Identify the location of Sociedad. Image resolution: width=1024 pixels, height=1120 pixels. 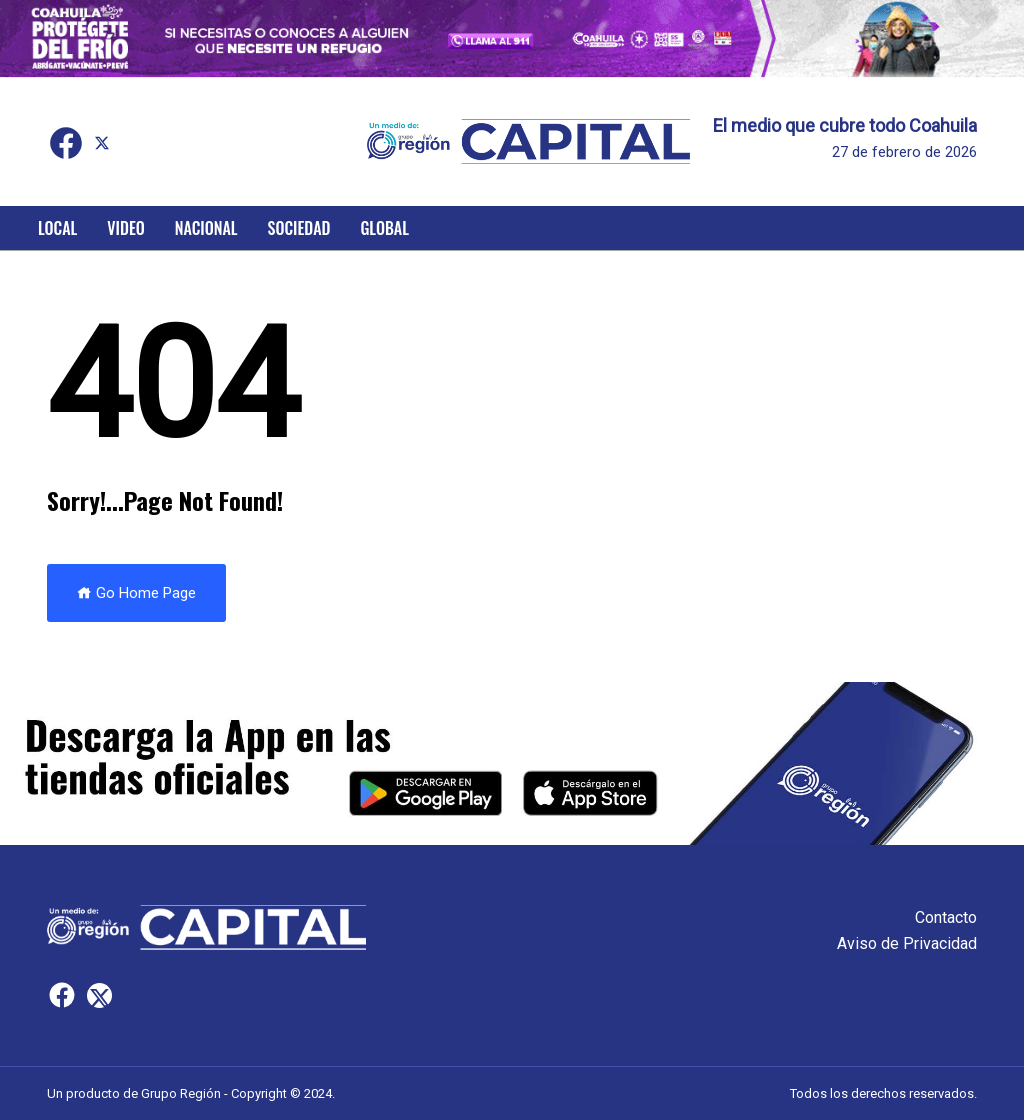
(299, 228).